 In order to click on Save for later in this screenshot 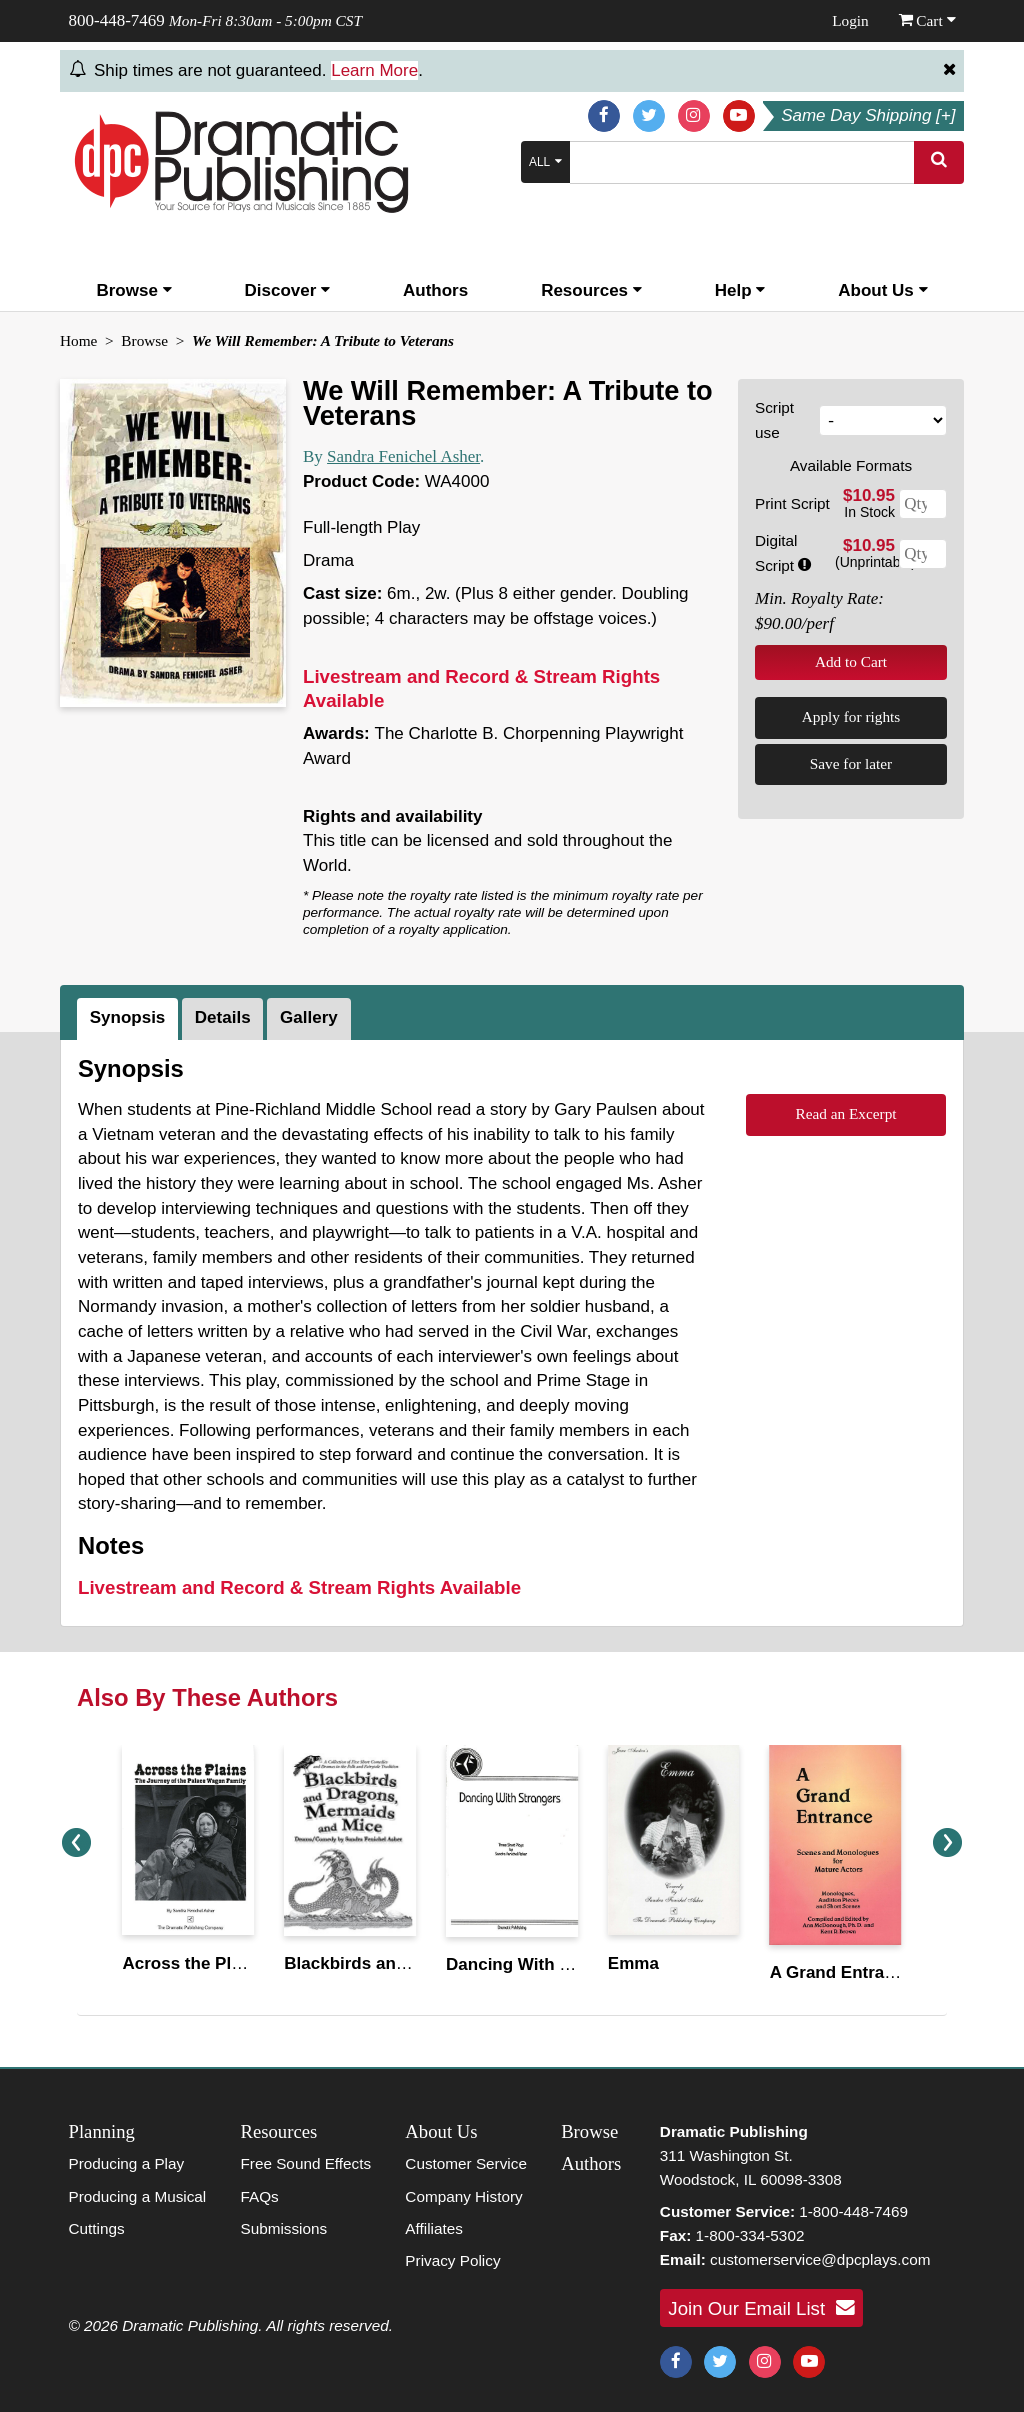, I will do `click(851, 763)`.